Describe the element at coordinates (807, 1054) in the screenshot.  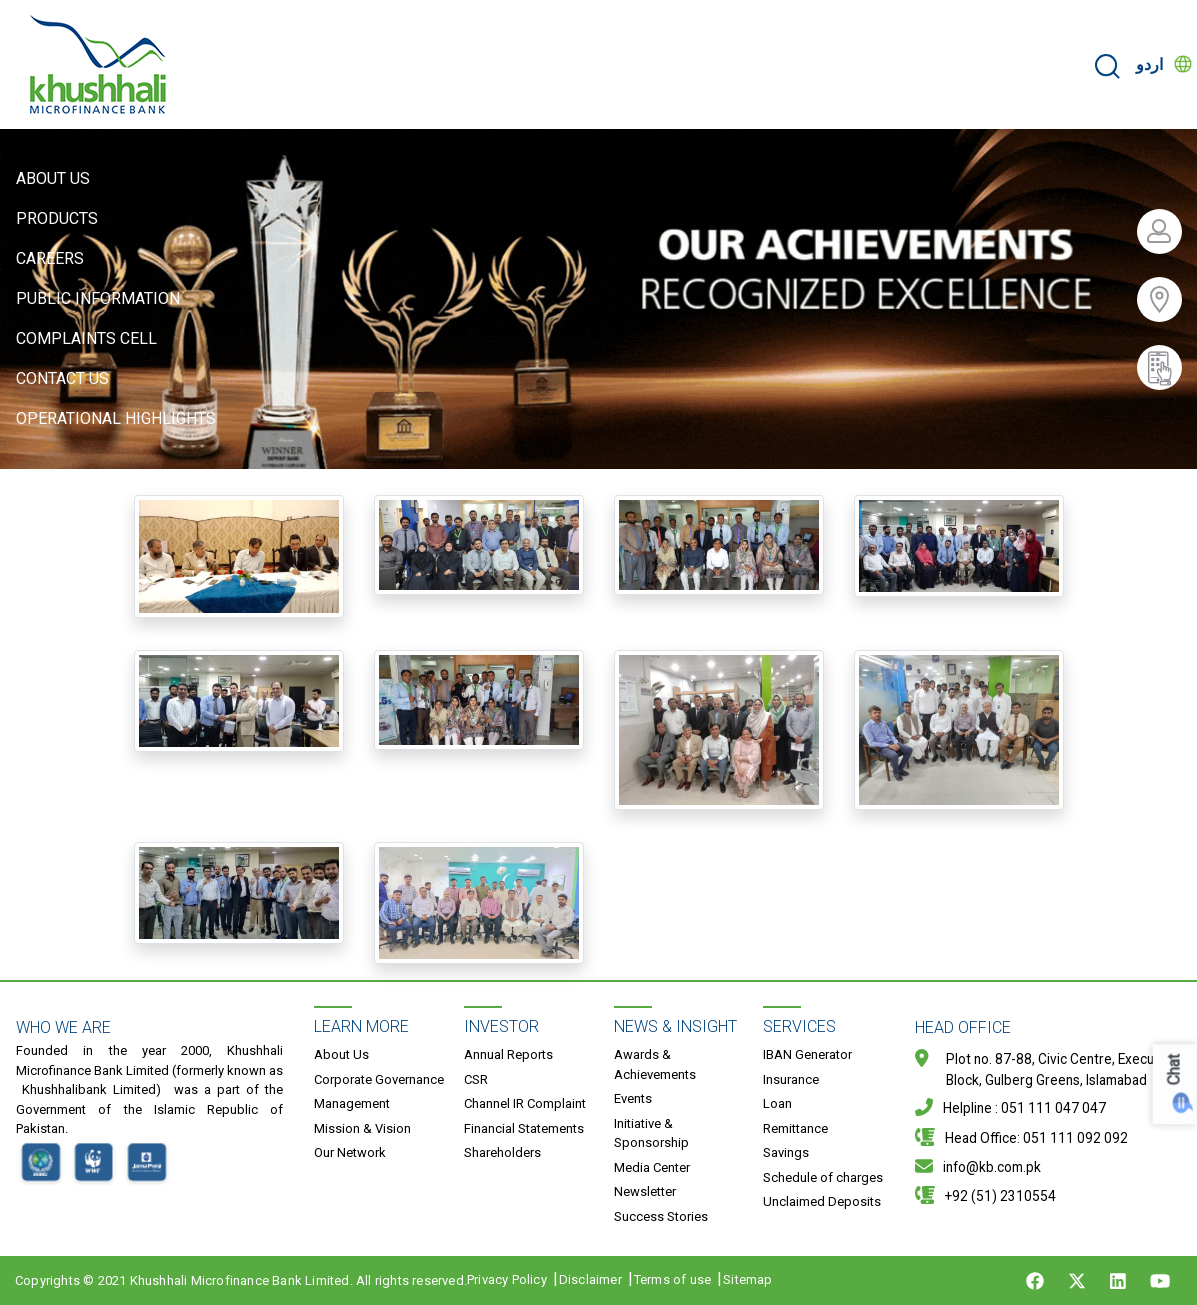
I see `IBAN Generator` at that location.